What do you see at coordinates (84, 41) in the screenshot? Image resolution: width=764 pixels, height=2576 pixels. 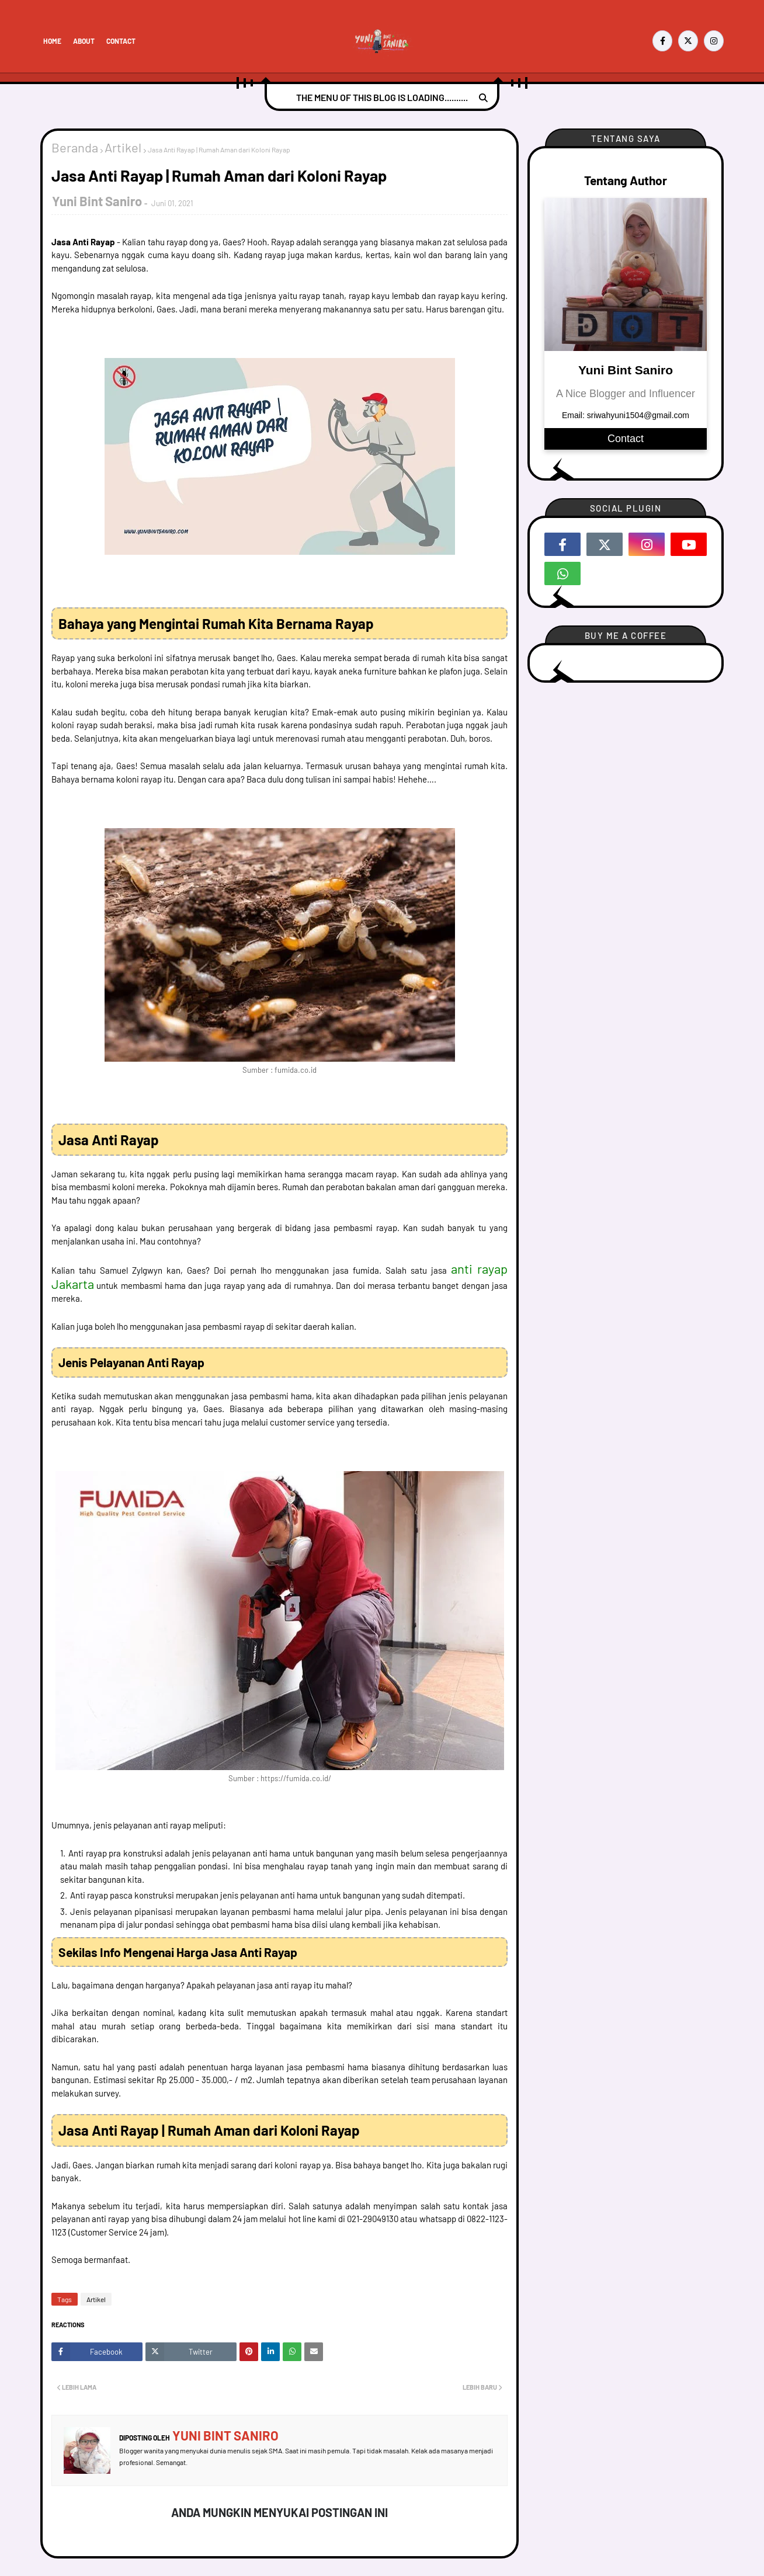 I see `About` at bounding box center [84, 41].